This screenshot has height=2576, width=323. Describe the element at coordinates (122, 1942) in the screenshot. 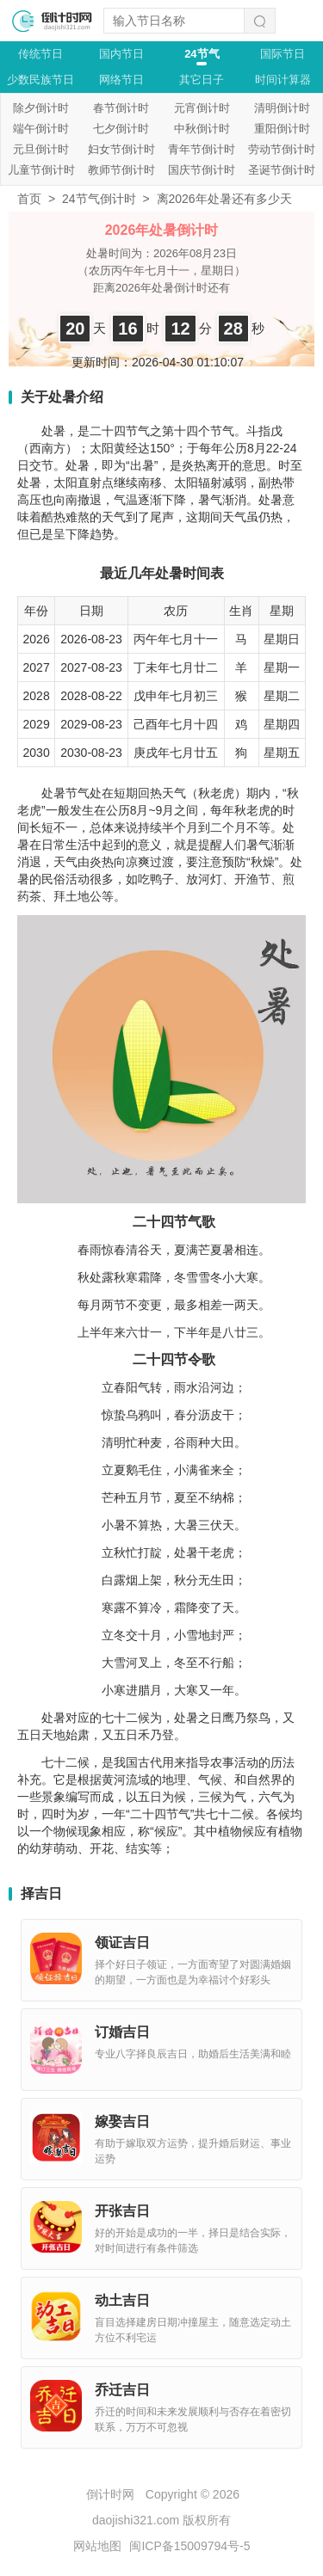

I see `领证吉日` at that location.